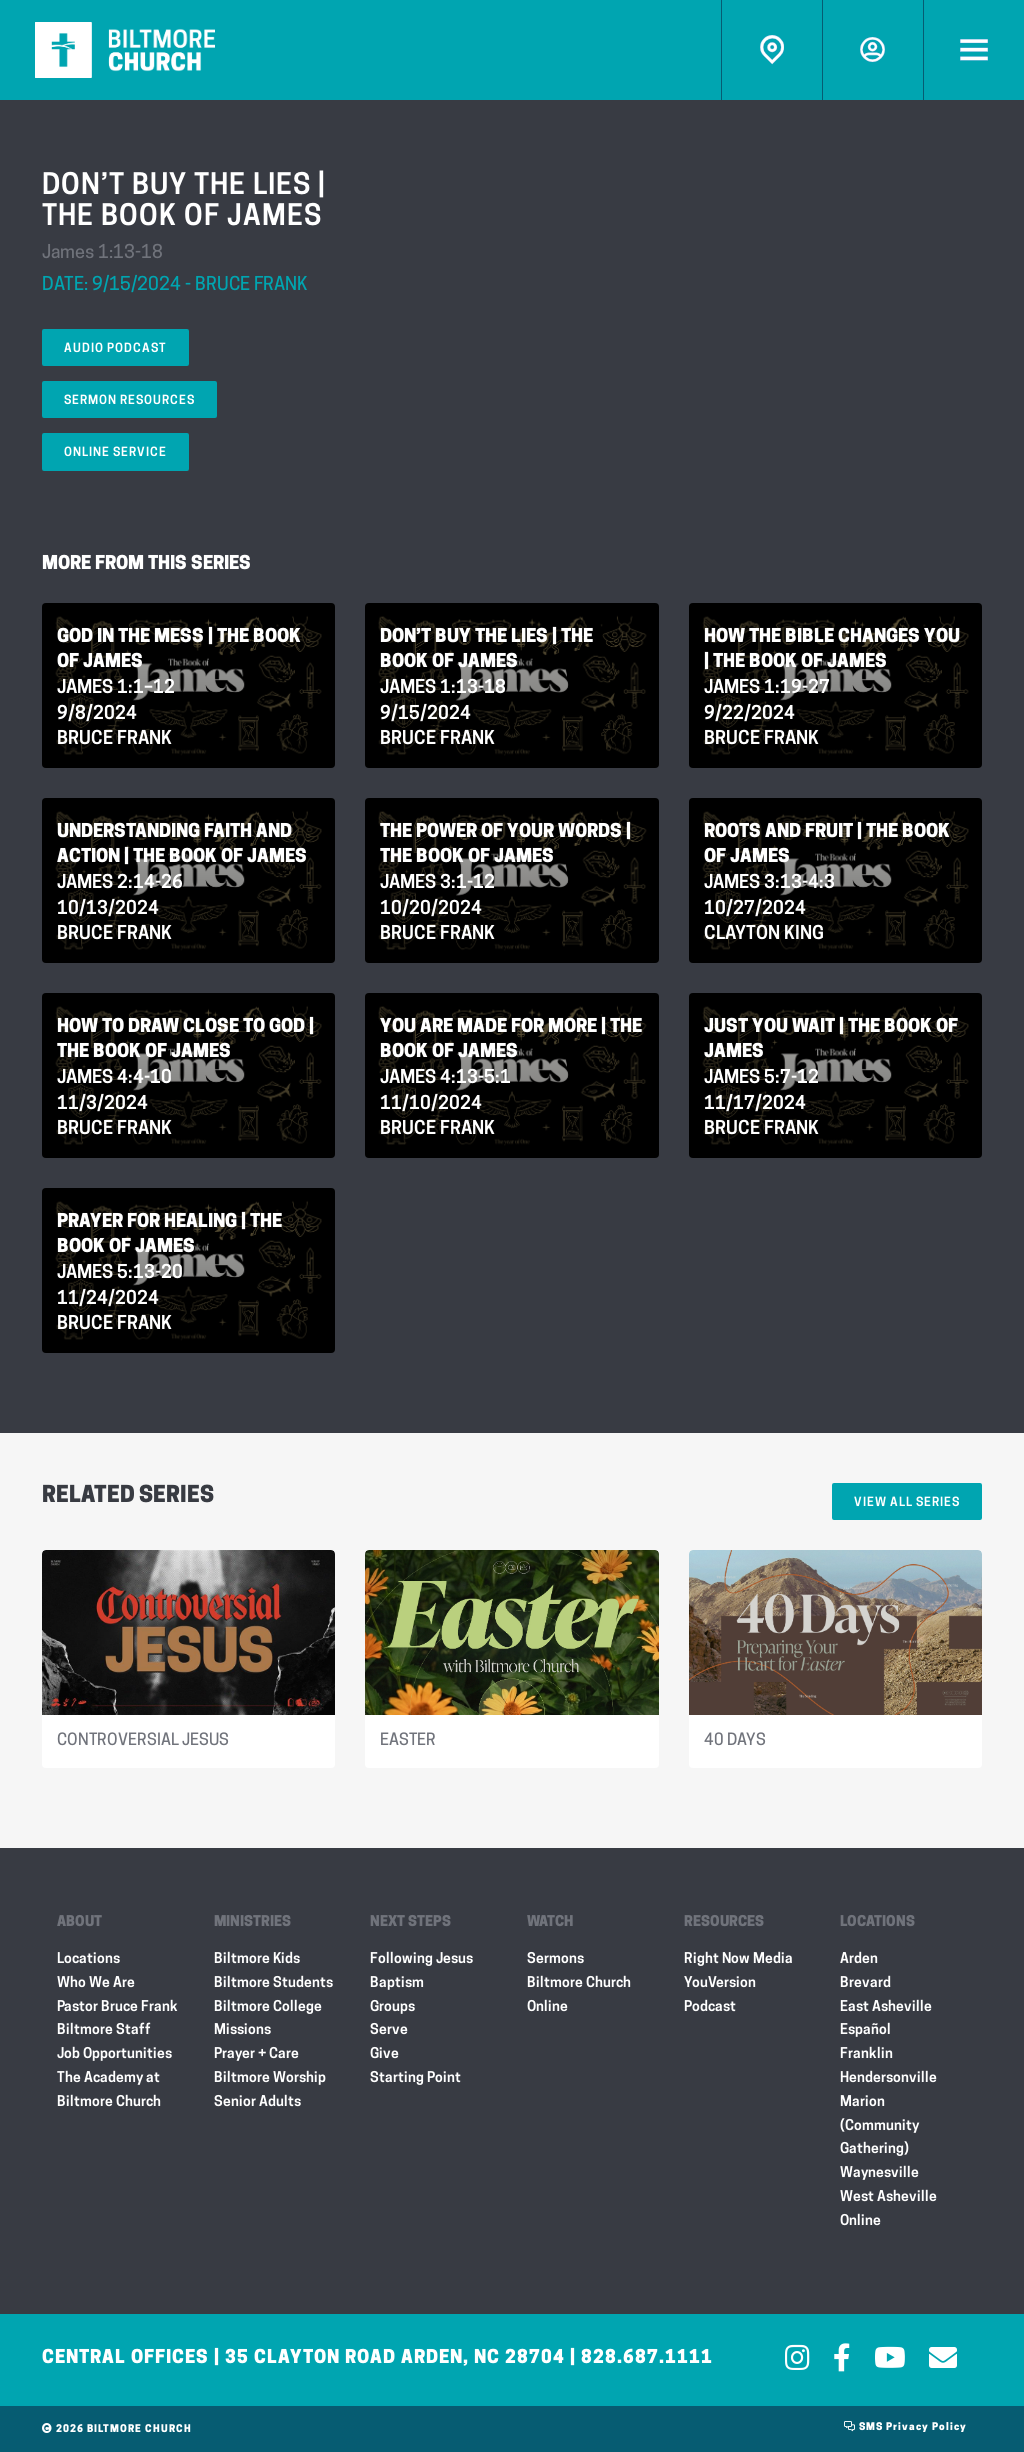 This screenshot has width=1024, height=2452. I want to click on Prayer + Care, so click(256, 2054).